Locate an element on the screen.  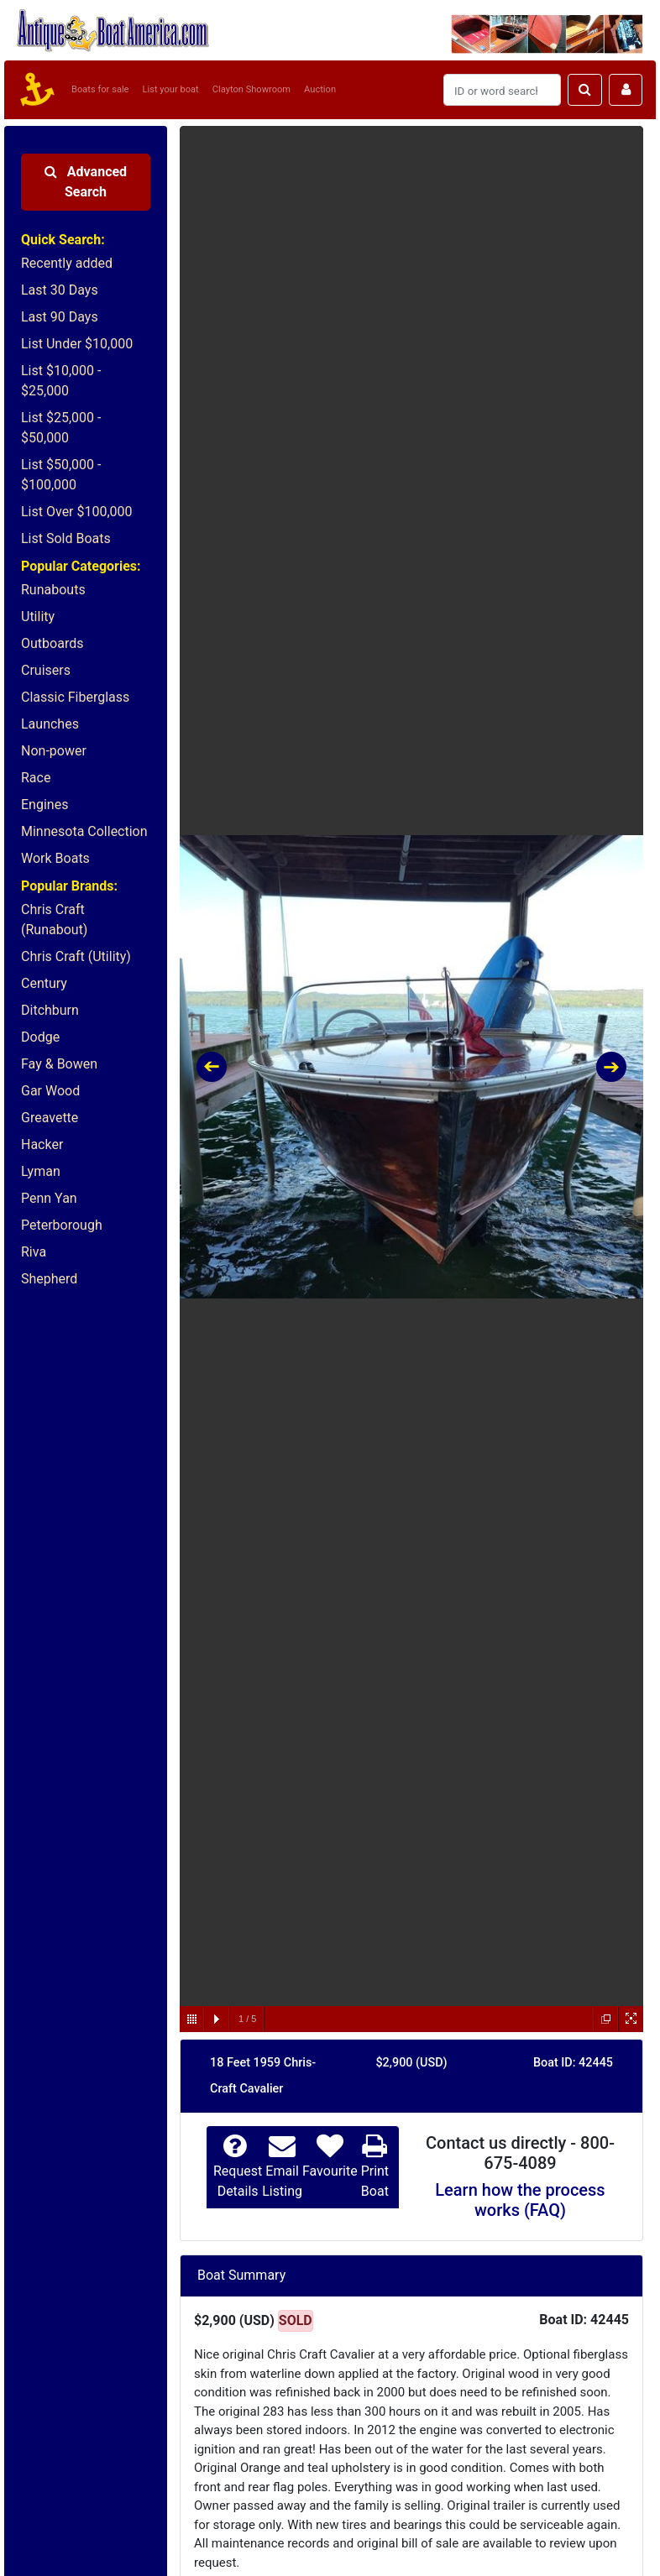
List Sold Boats is located at coordinates (66, 538).